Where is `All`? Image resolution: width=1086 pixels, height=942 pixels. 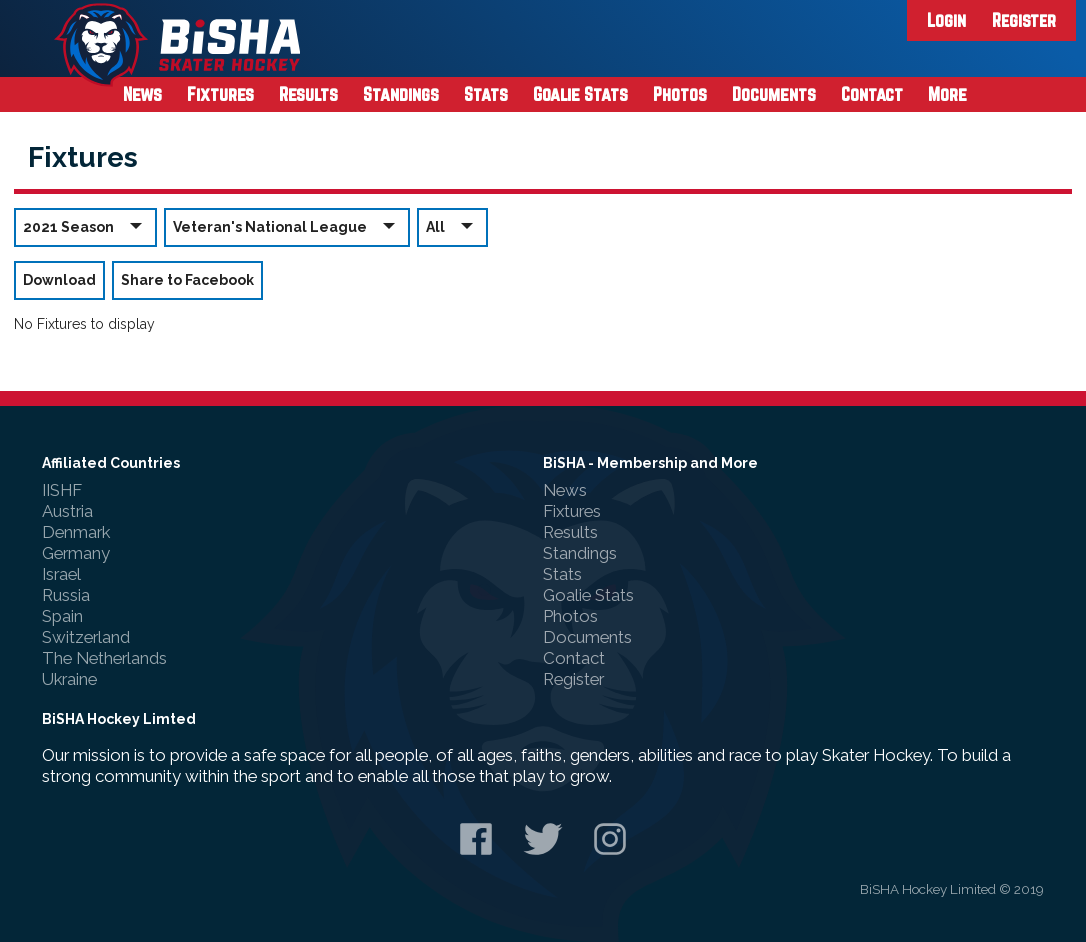 All is located at coordinates (452, 226).